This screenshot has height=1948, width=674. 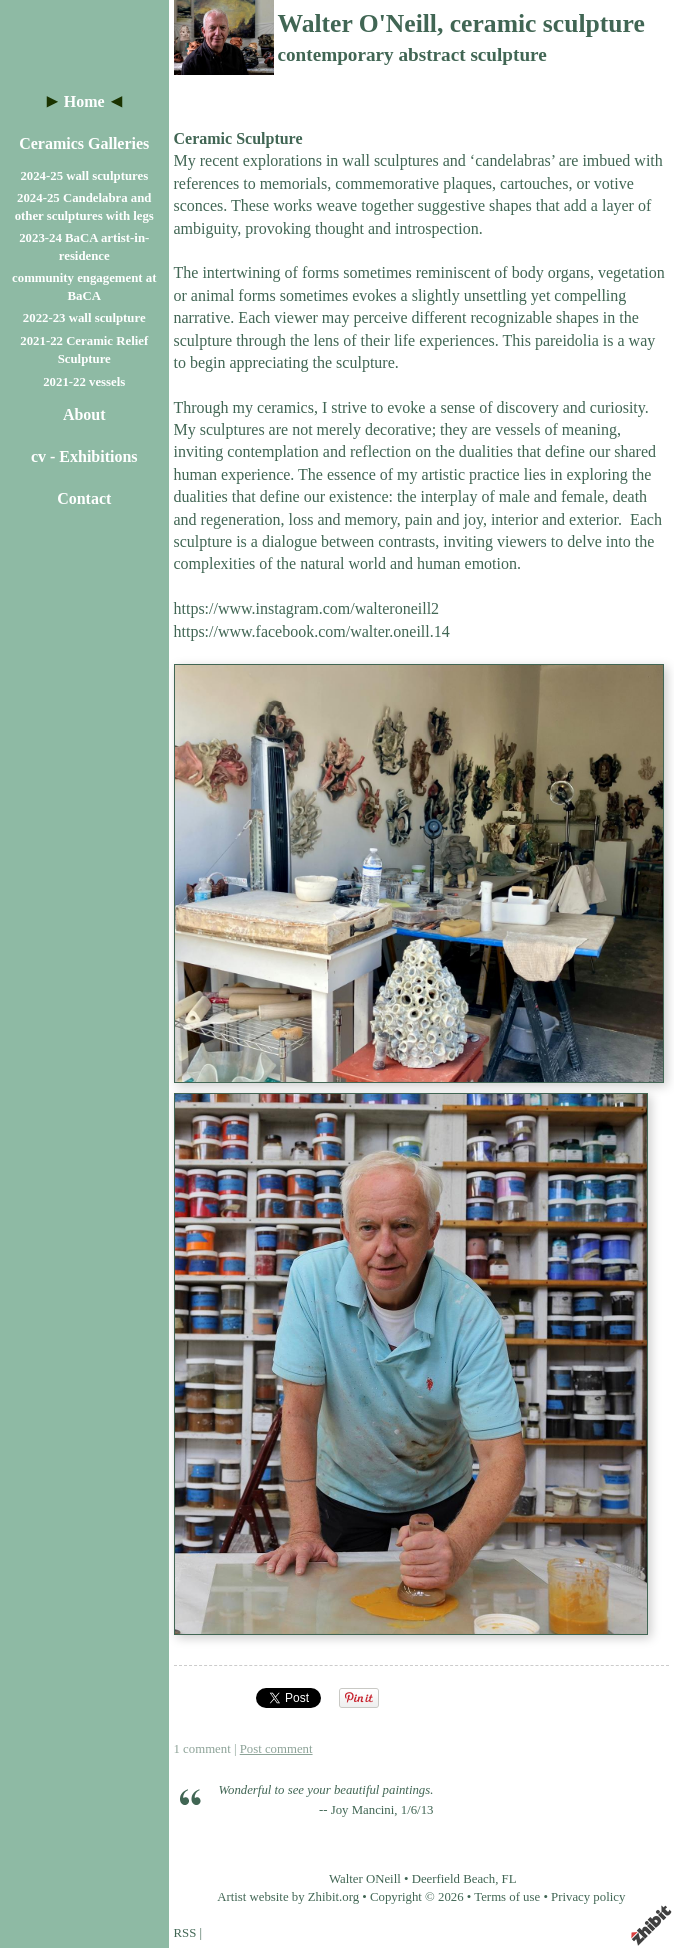 What do you see at coordinates (84, 318) in the screenshot?
I see `2022-23 wall sculpture` at bounding box center [84, 318].